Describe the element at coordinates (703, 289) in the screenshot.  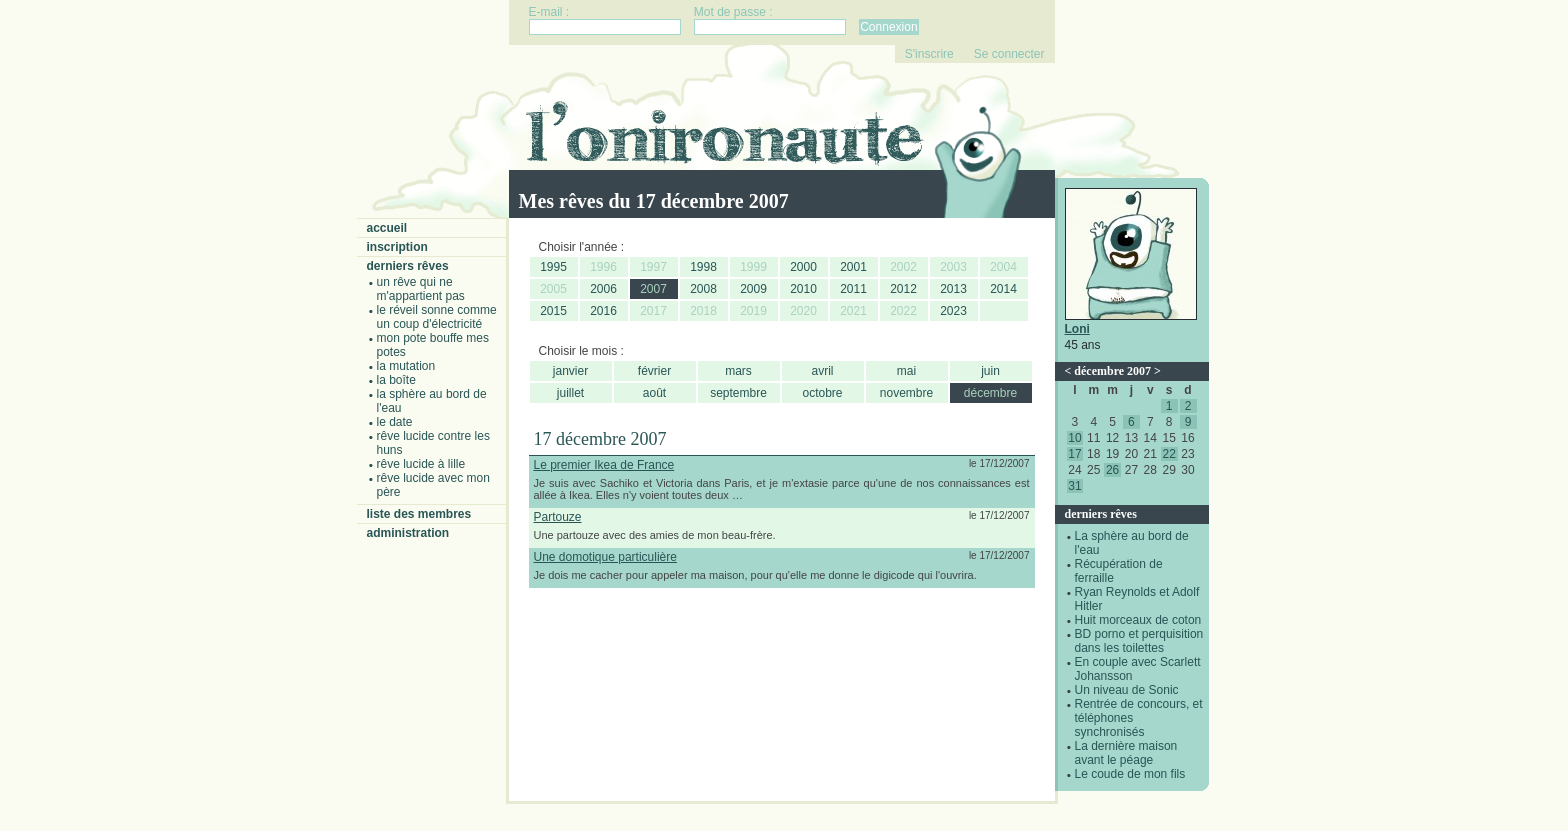
I see `2008` at that location.